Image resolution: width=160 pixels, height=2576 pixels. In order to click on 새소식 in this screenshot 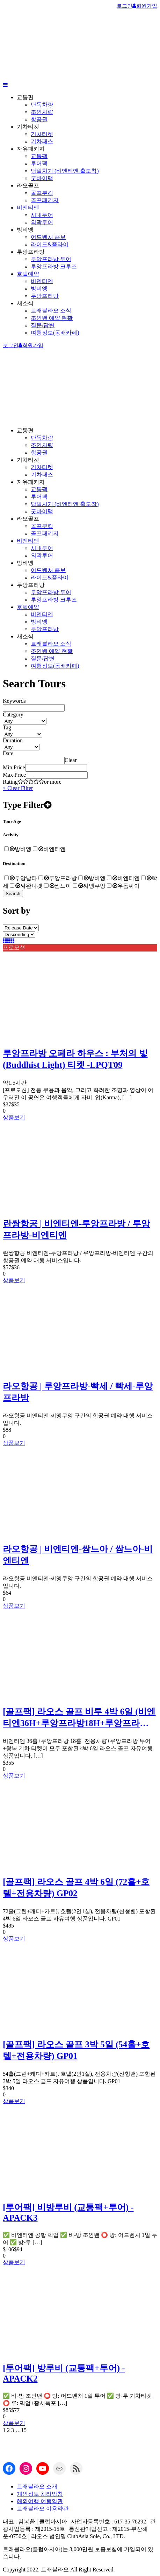, I will do `click(25, 303)`.